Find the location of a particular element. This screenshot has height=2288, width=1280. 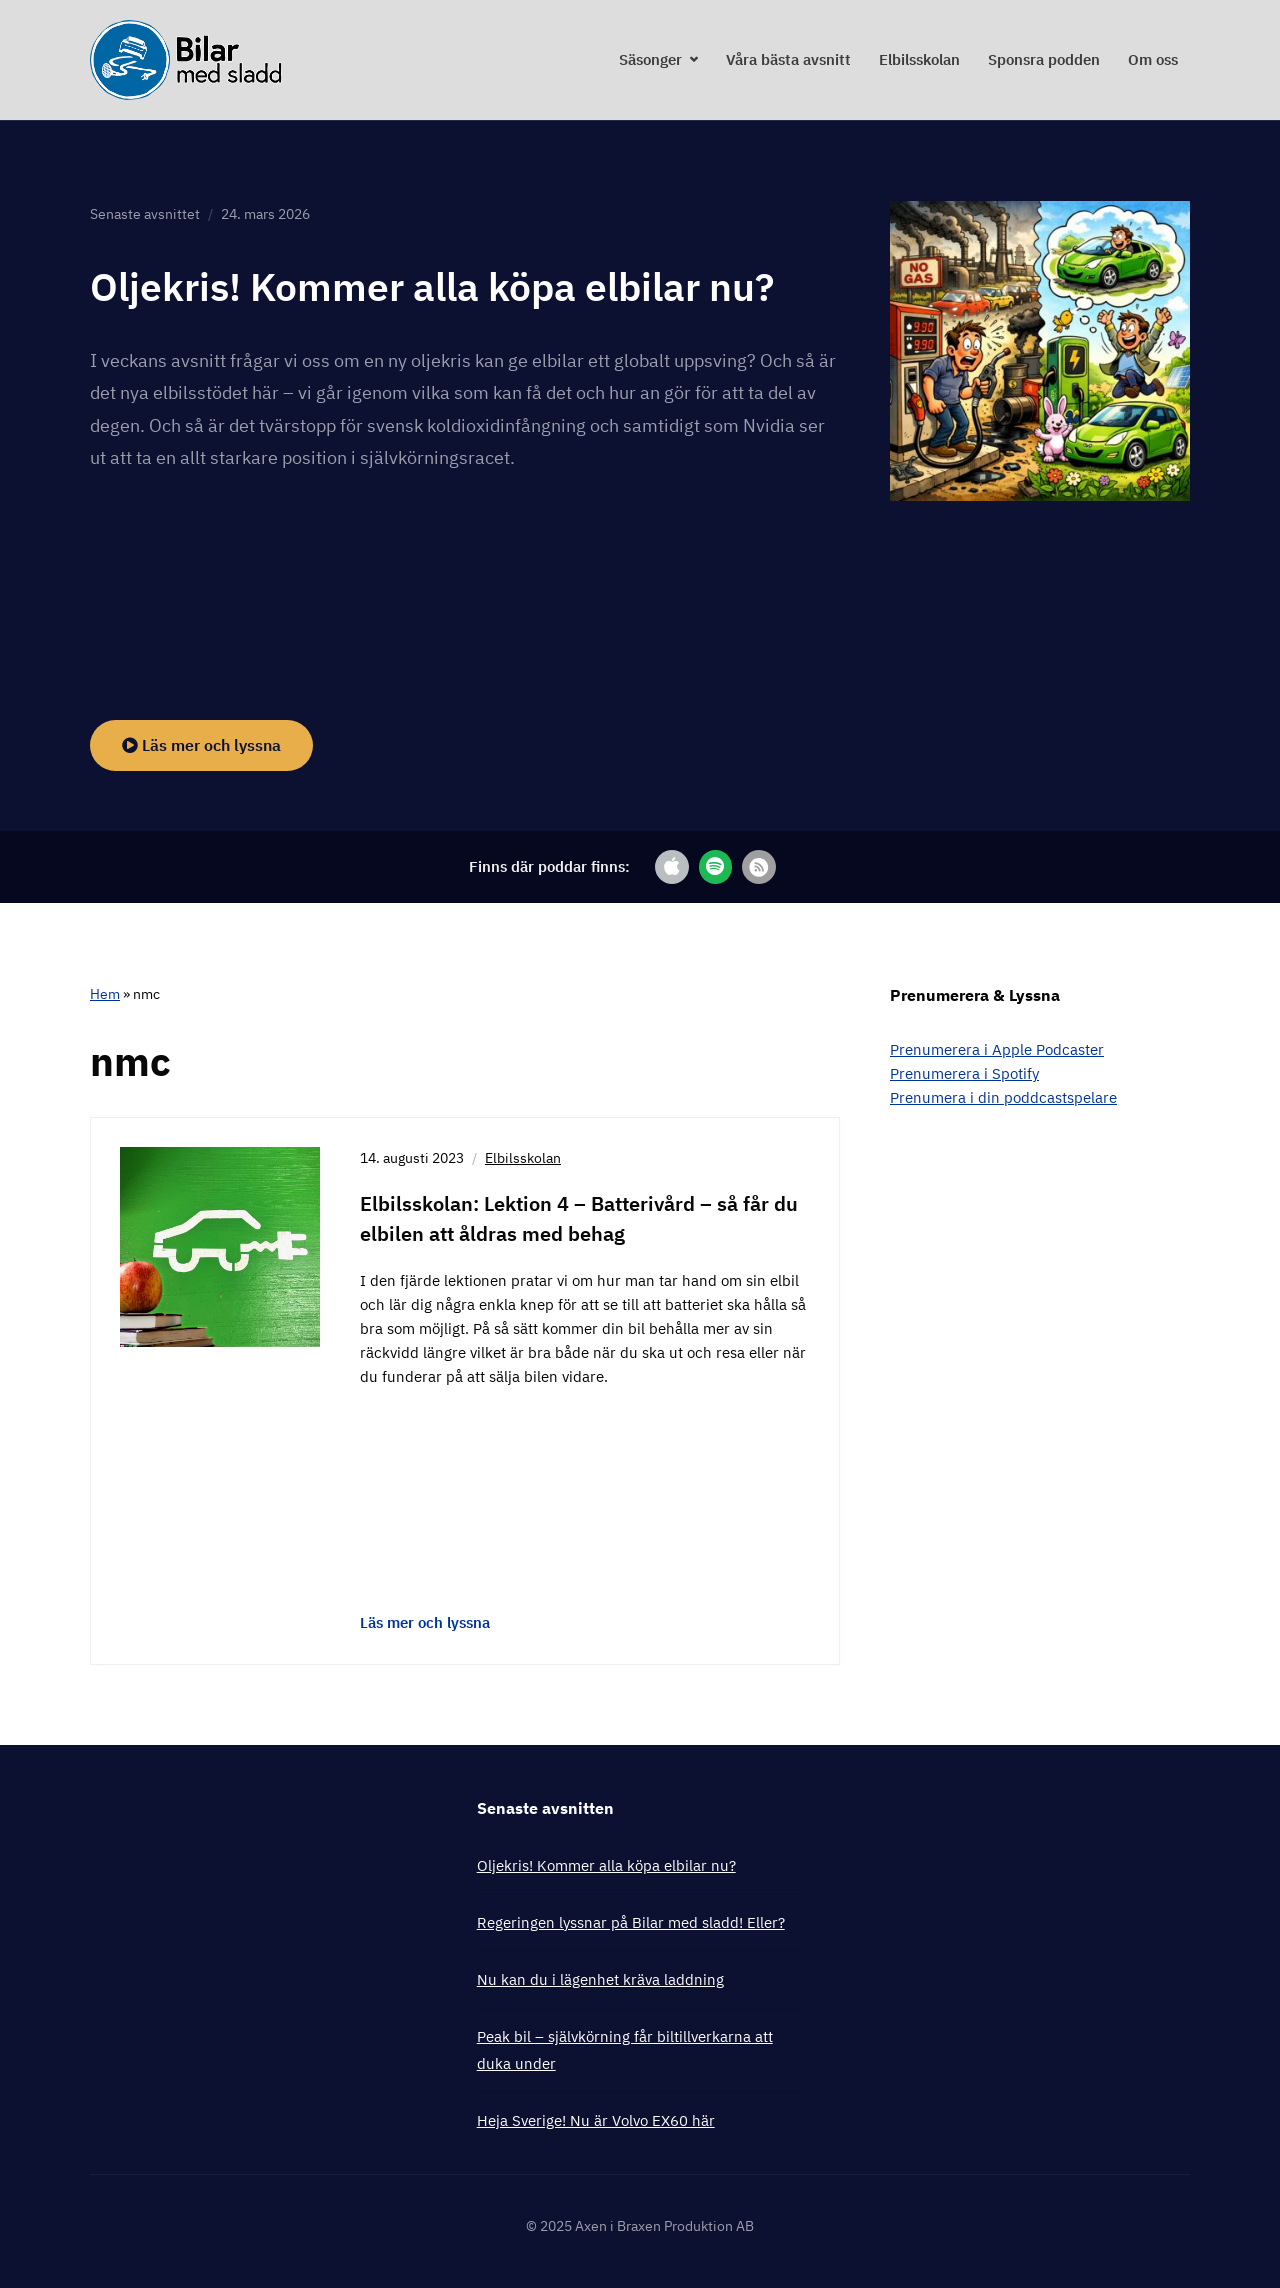

Om oss is located at coordinates (1153, 59).